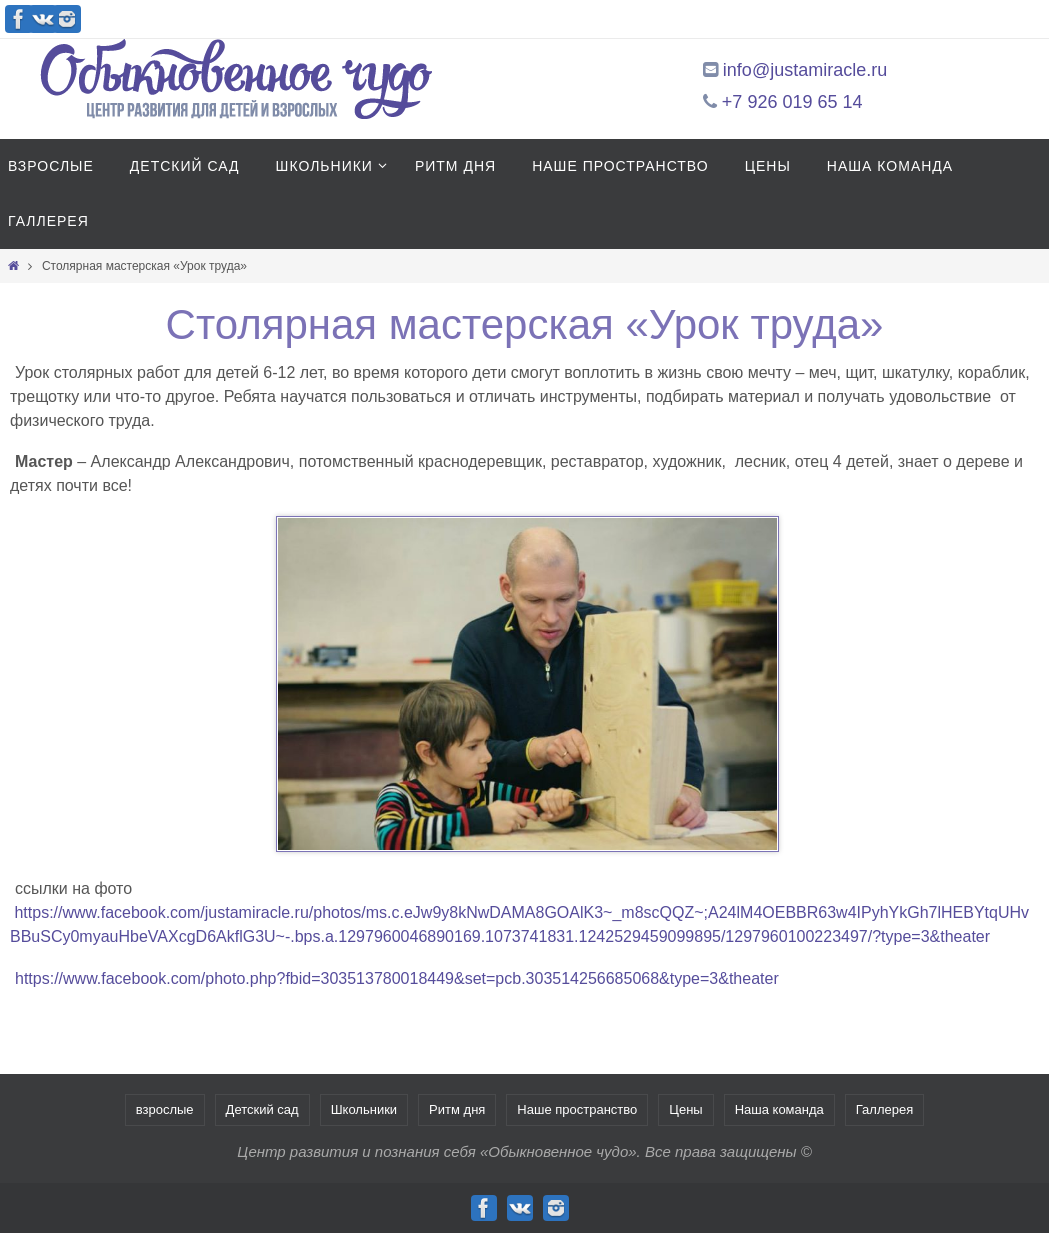  Describe the element at coordinates (685, 1109) in the screenshot. I see `Цены` at that location.